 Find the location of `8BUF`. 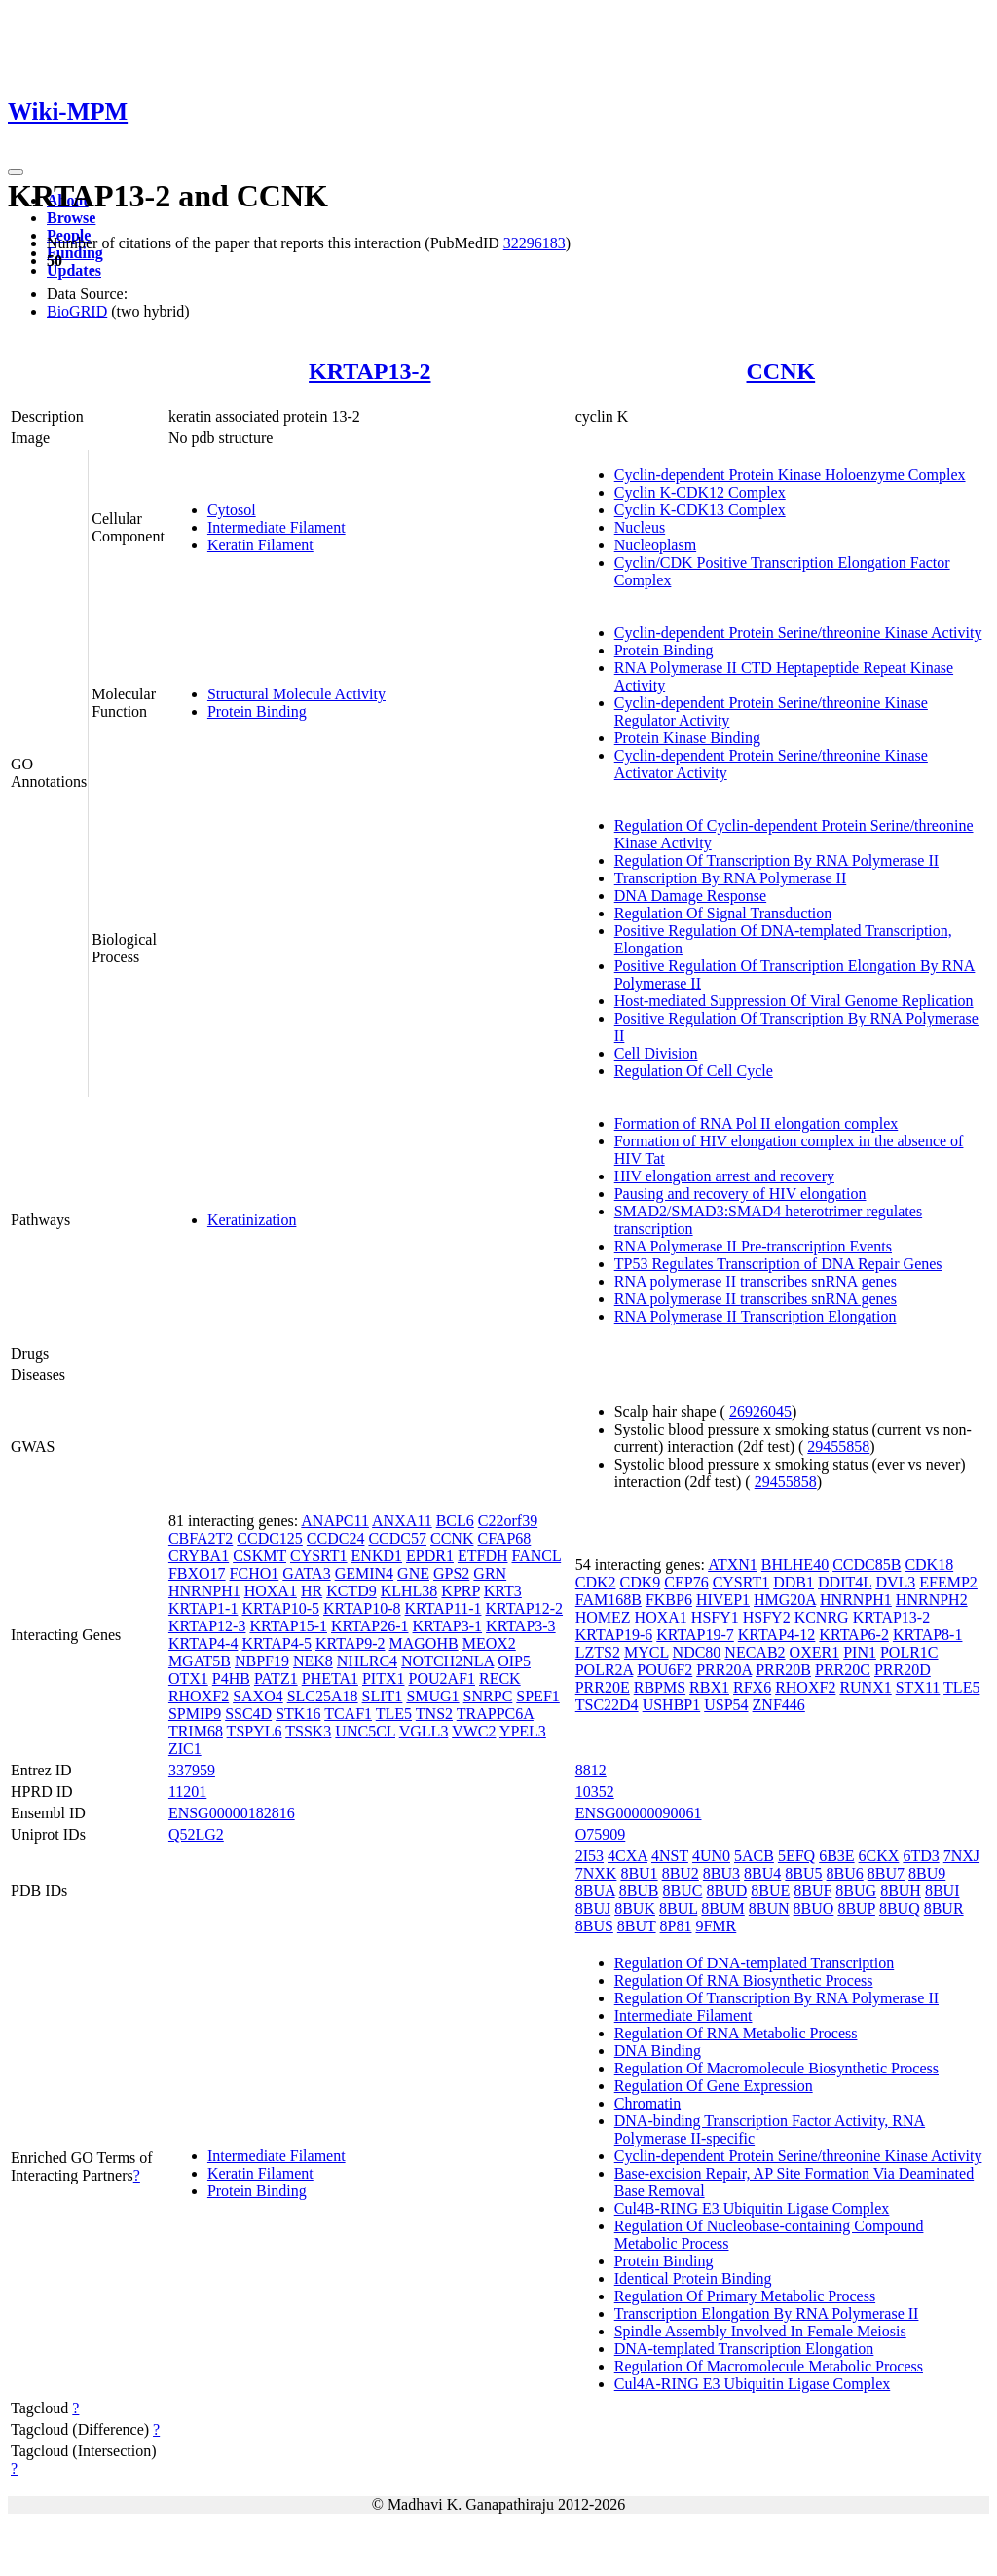

8BUF is located at coordinates (812, 1891).